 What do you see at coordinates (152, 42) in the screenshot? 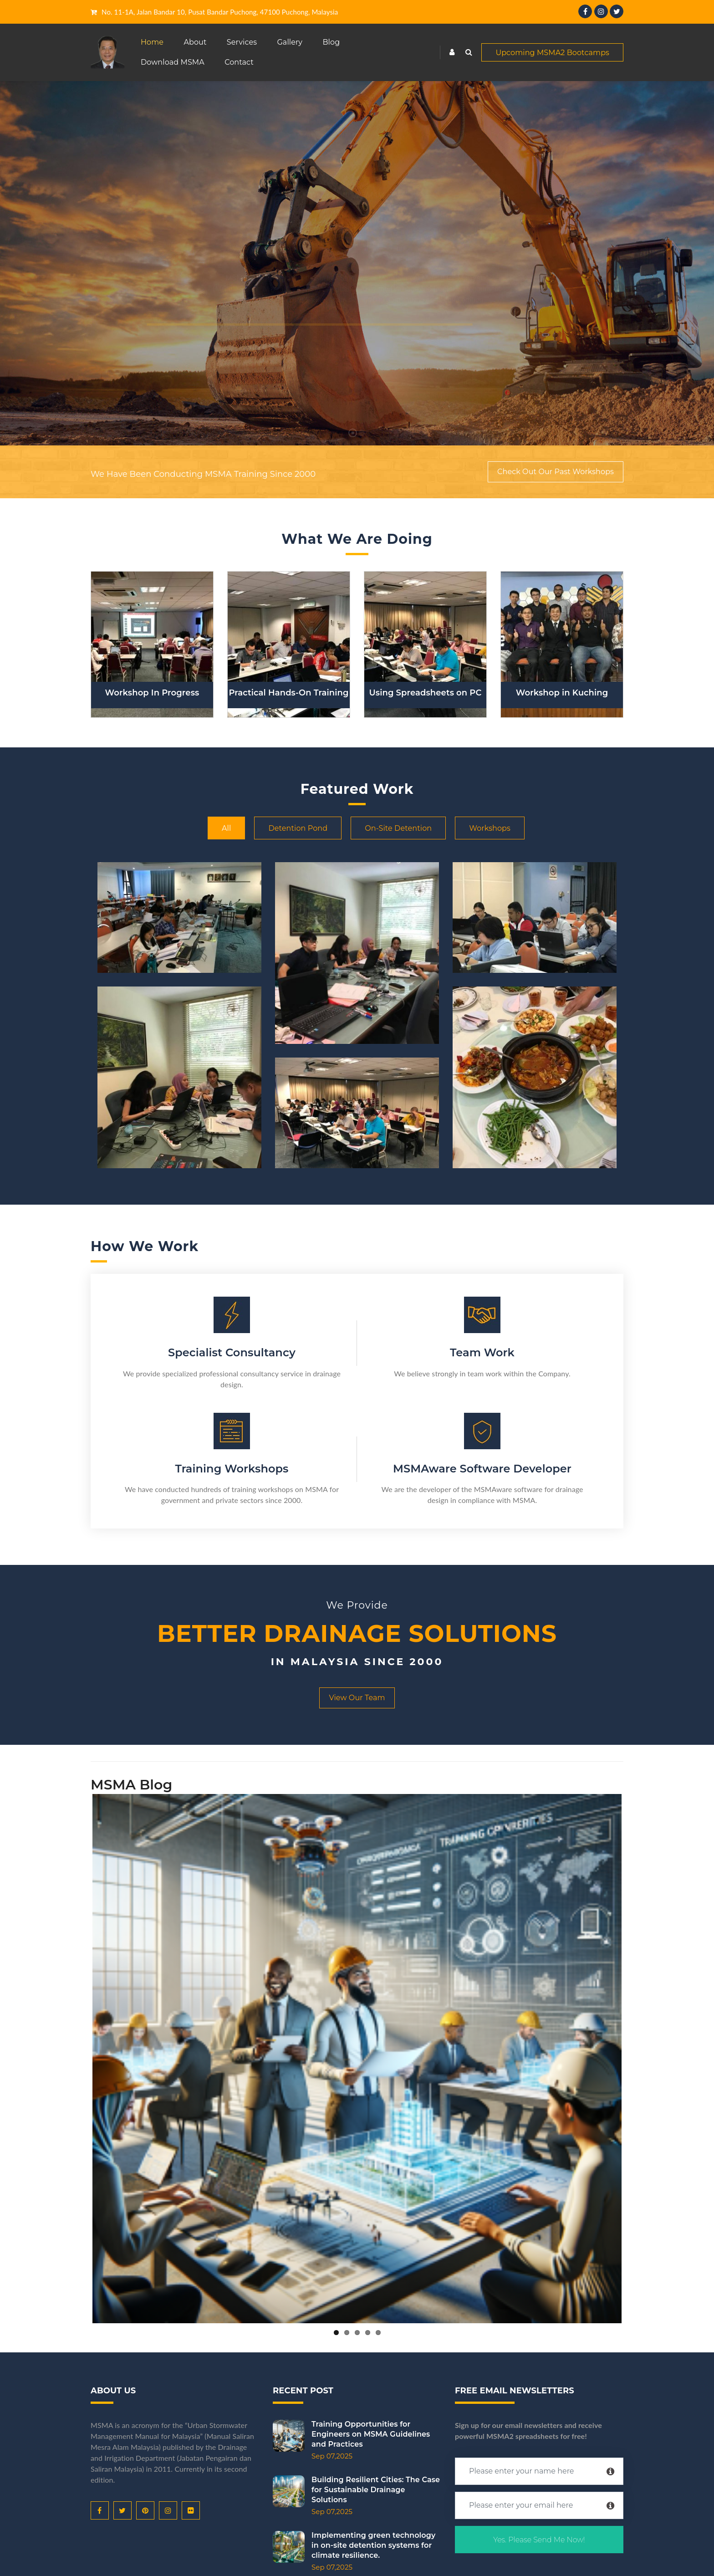
I see `Home` at bounding box center [152, 42].